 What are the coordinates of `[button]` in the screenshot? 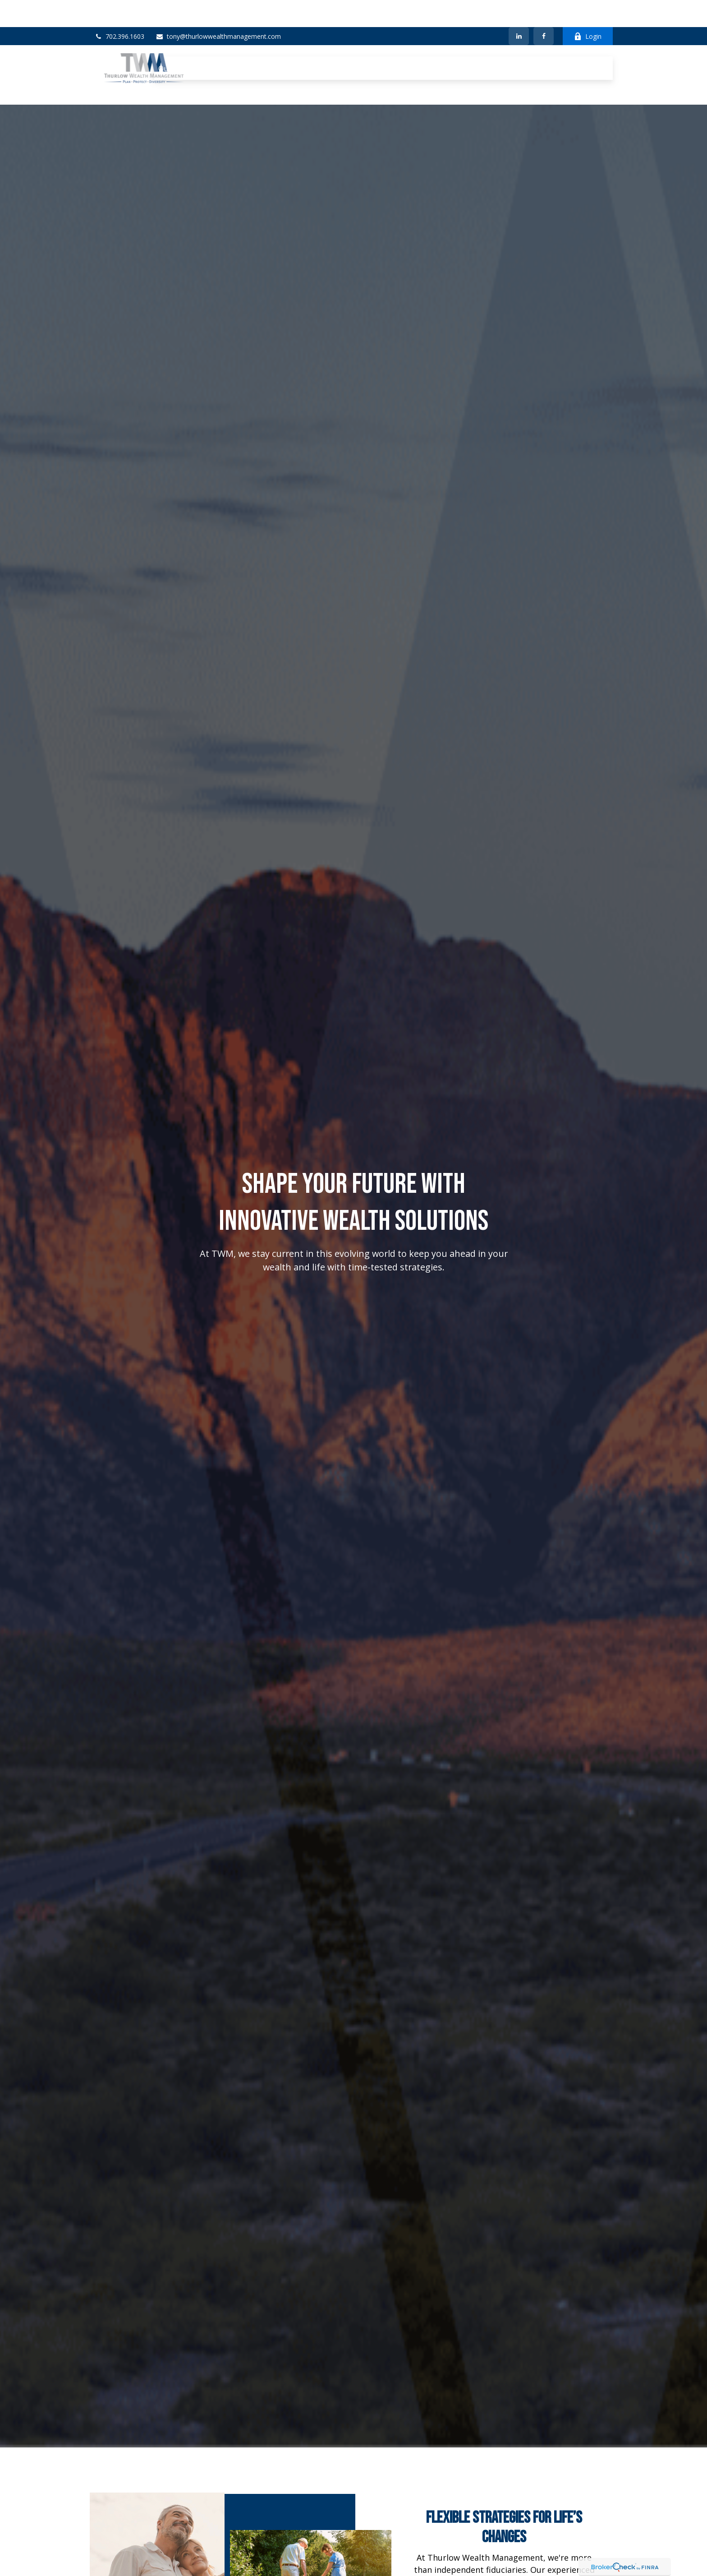 It's located at (173, 34).